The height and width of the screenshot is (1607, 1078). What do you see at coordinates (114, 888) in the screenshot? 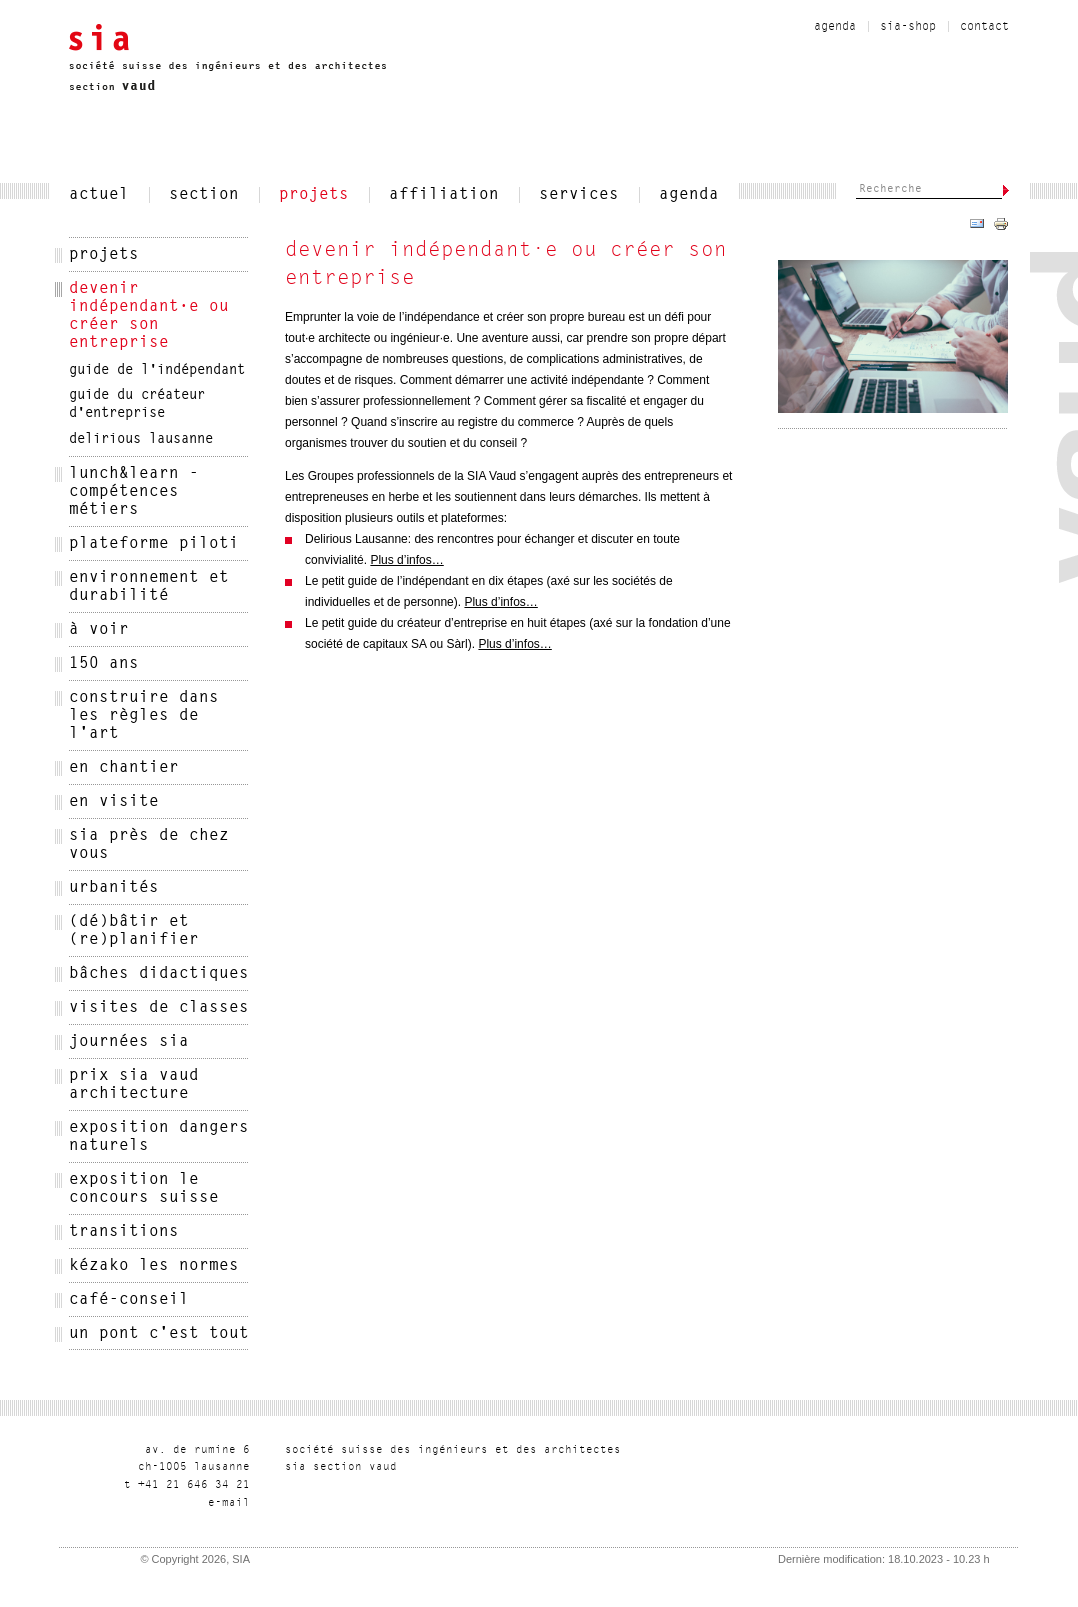
I see `urbanités` at bounding box center [114, 888].